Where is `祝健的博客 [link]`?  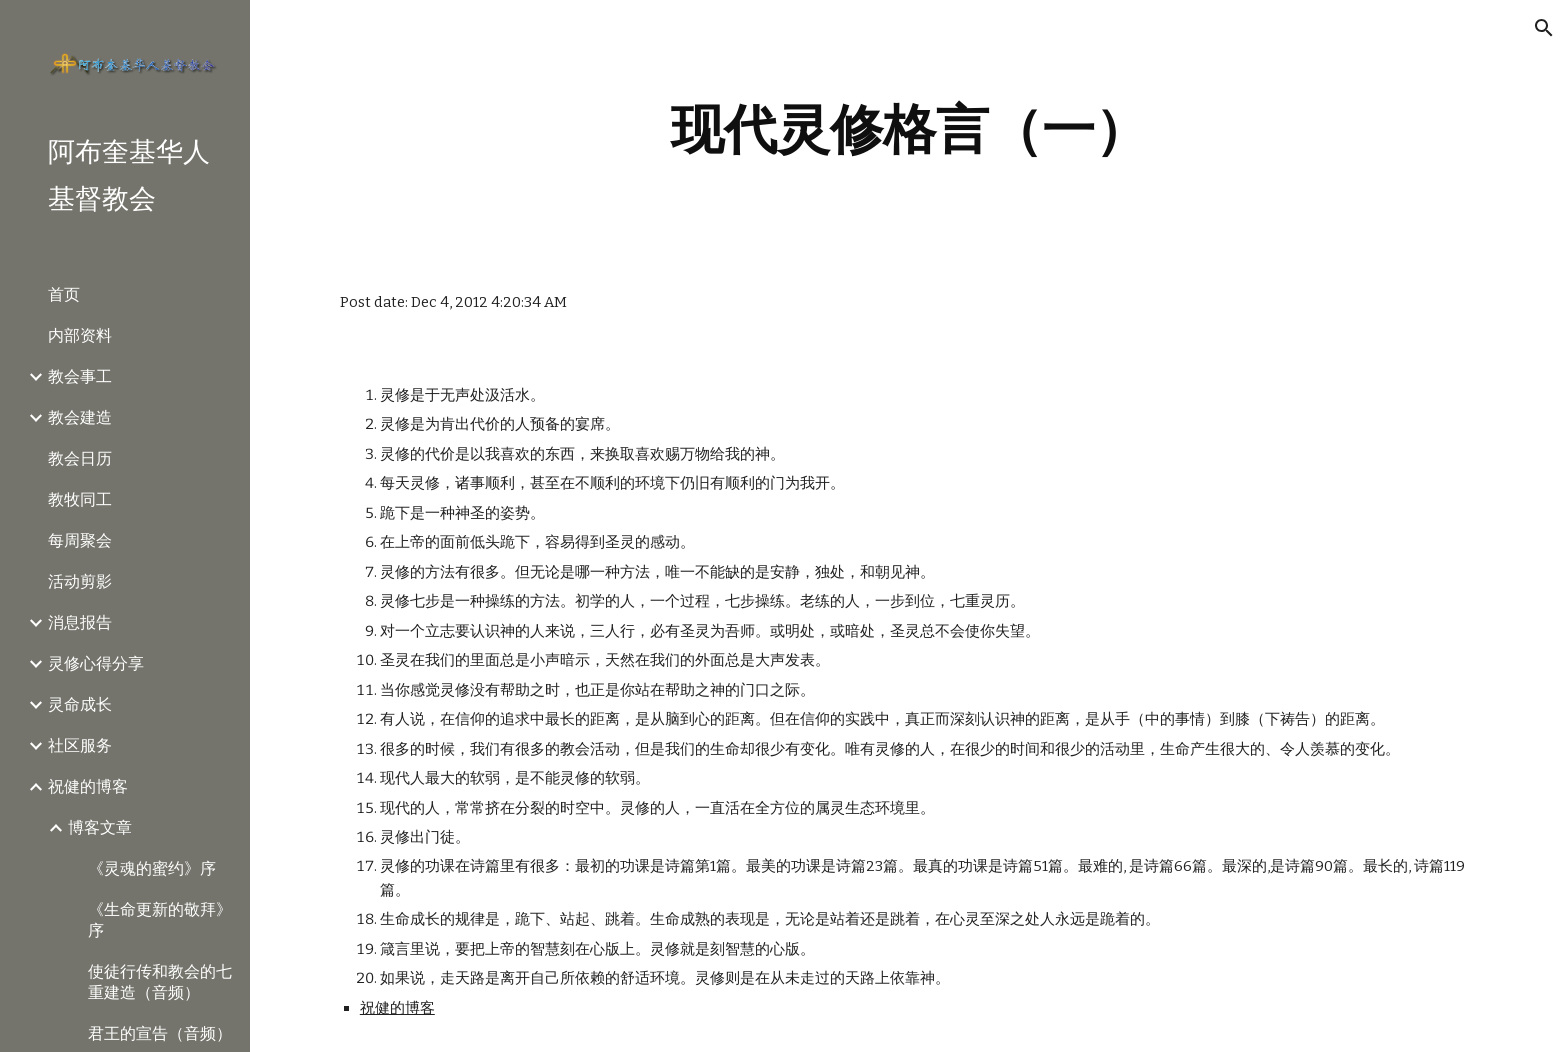
祝健的博客 [link] is located at coordinates (88, 786).